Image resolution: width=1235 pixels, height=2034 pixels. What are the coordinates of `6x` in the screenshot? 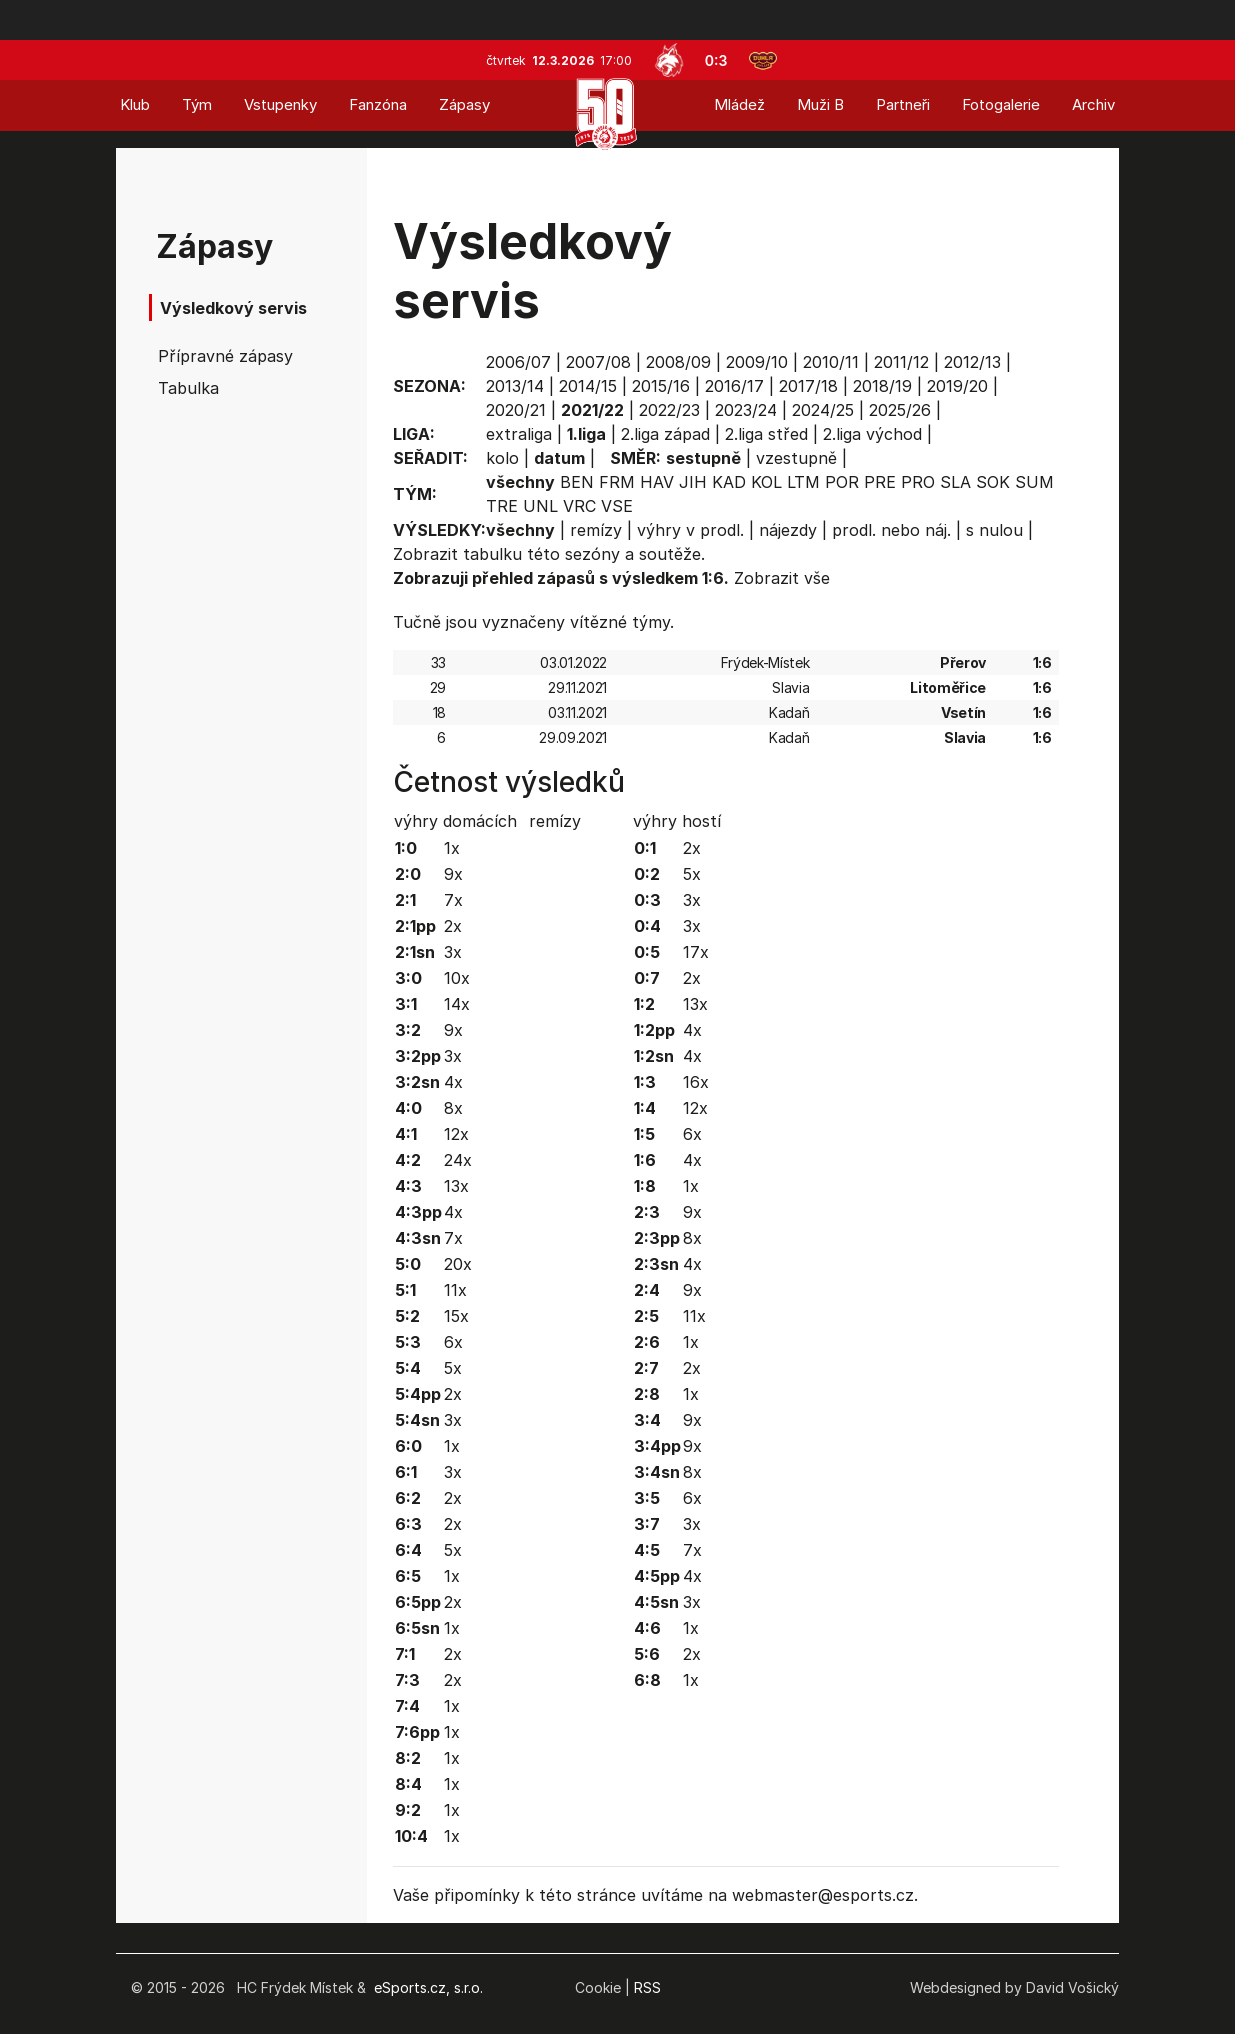 It's located at (453, 1342).